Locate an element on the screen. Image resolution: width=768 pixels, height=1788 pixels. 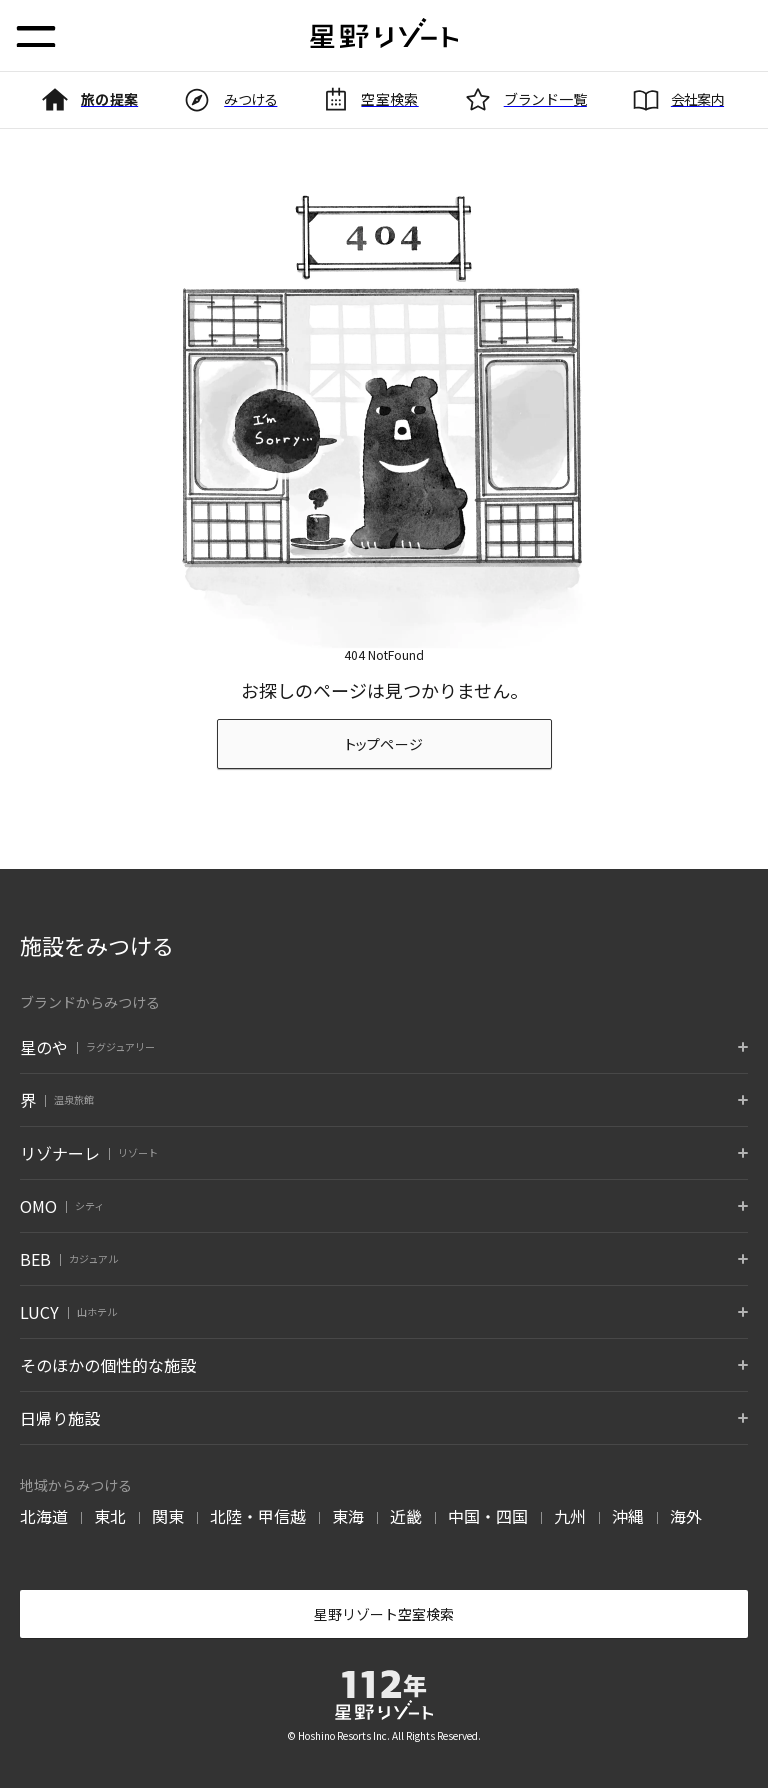
星野リゾート空室検索 is located at coordinates (384, 1614).